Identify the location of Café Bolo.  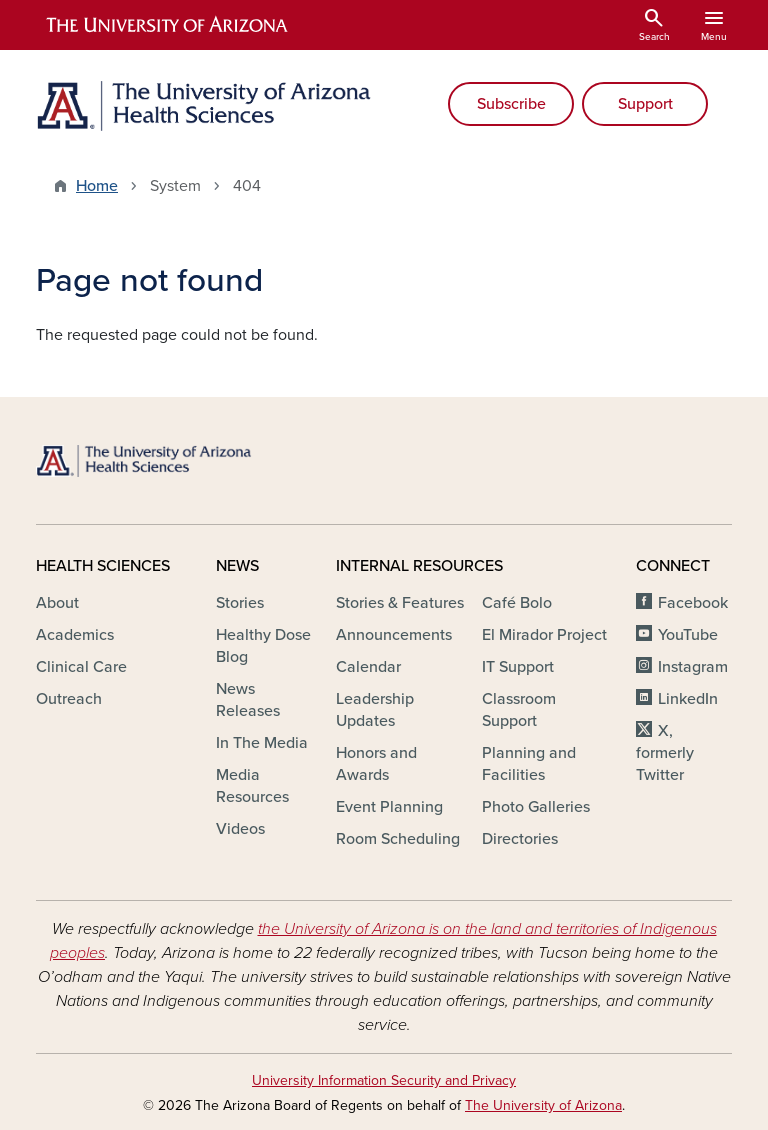
(517, 603).